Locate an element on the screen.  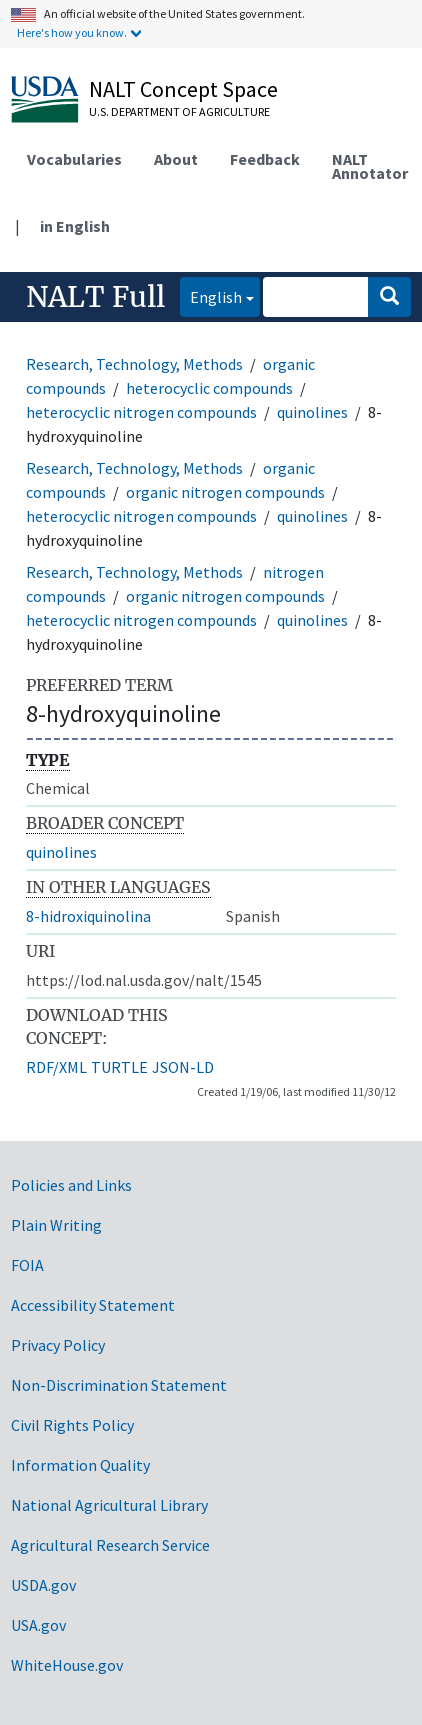
Non-Discrimination Statement is located at coordinates (119, 1385).